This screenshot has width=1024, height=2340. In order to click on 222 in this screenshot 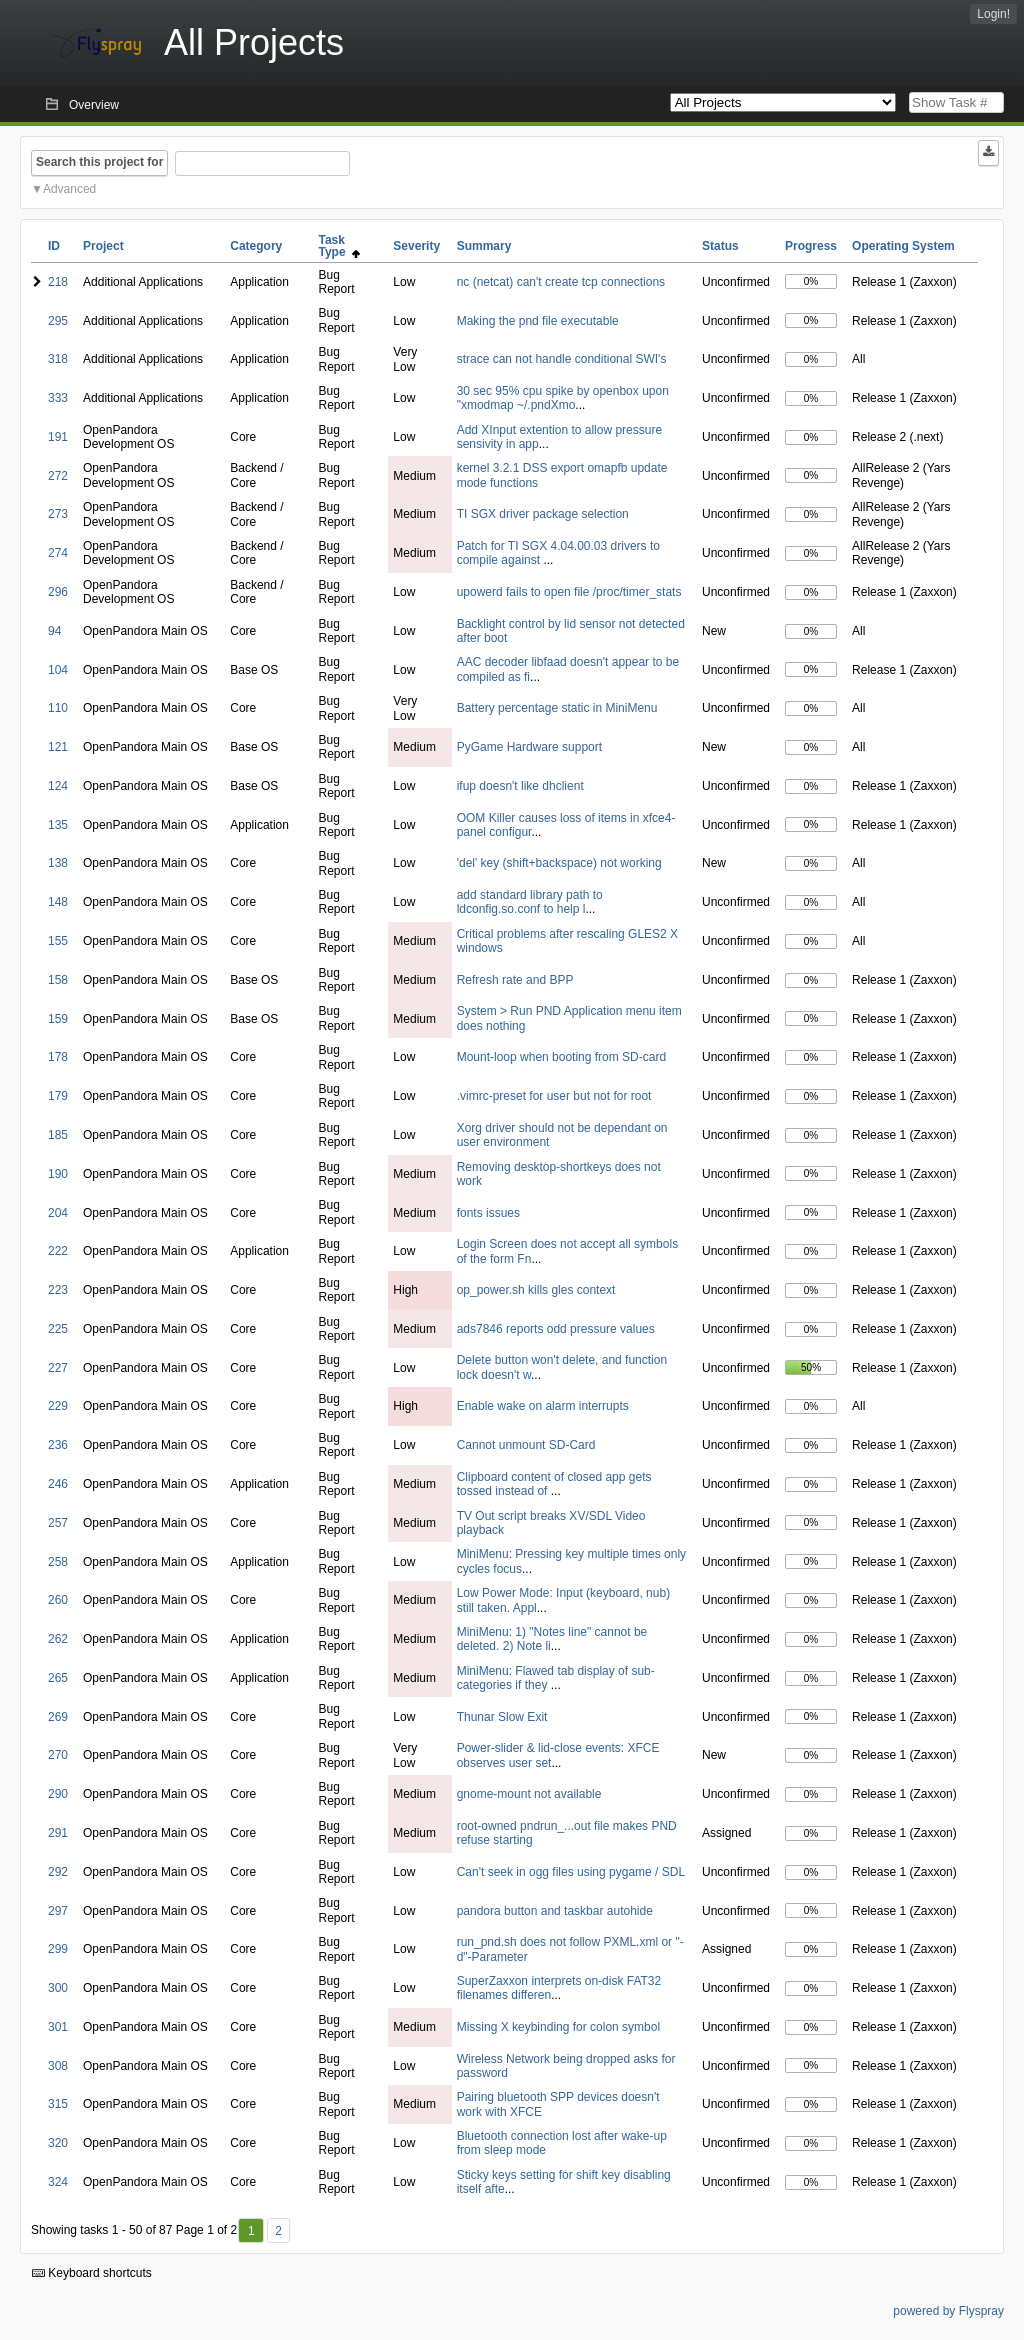, I will do `click(58, 1251)`.